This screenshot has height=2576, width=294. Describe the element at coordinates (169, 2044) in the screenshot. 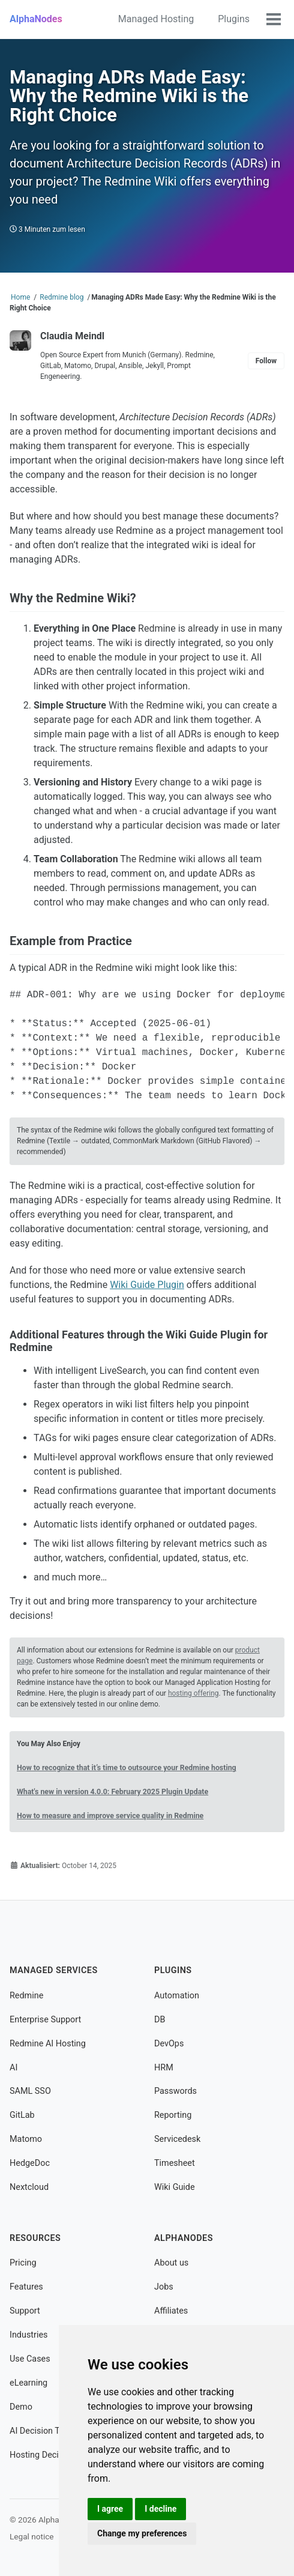

I see `DevOps` at that location.